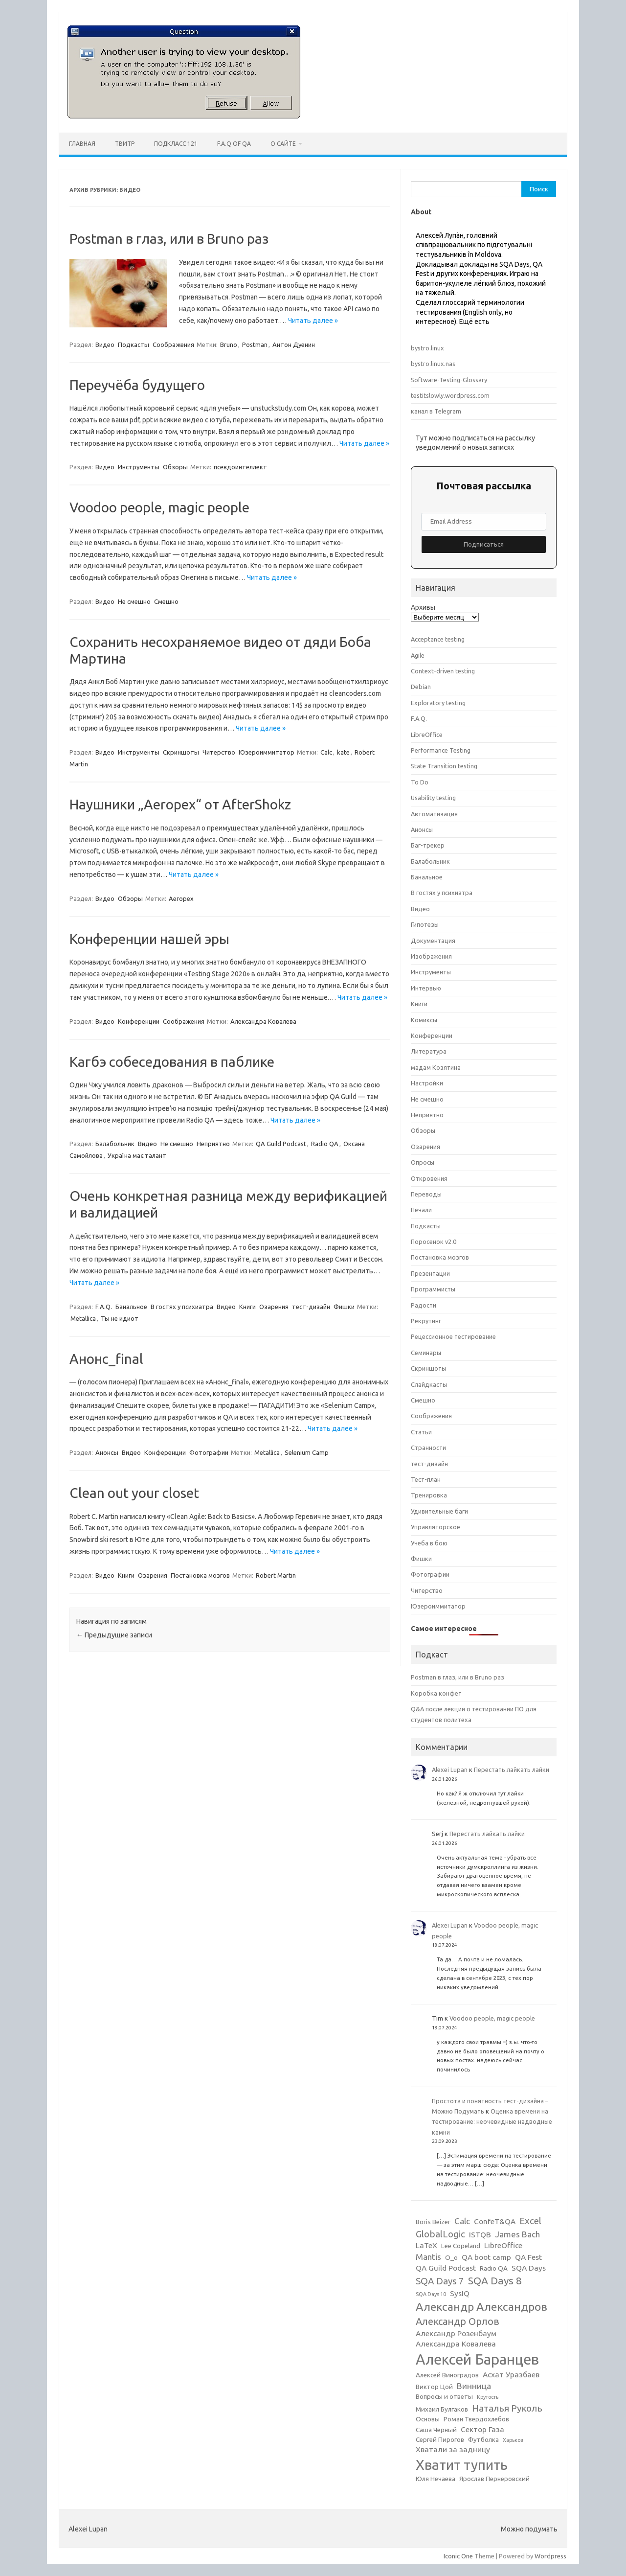 This screenshot has height=2576, width=626. What do you see at coordinates (313, 320) in the screenshot?
I see `Читать далее »` at bounding box center [313, 320].